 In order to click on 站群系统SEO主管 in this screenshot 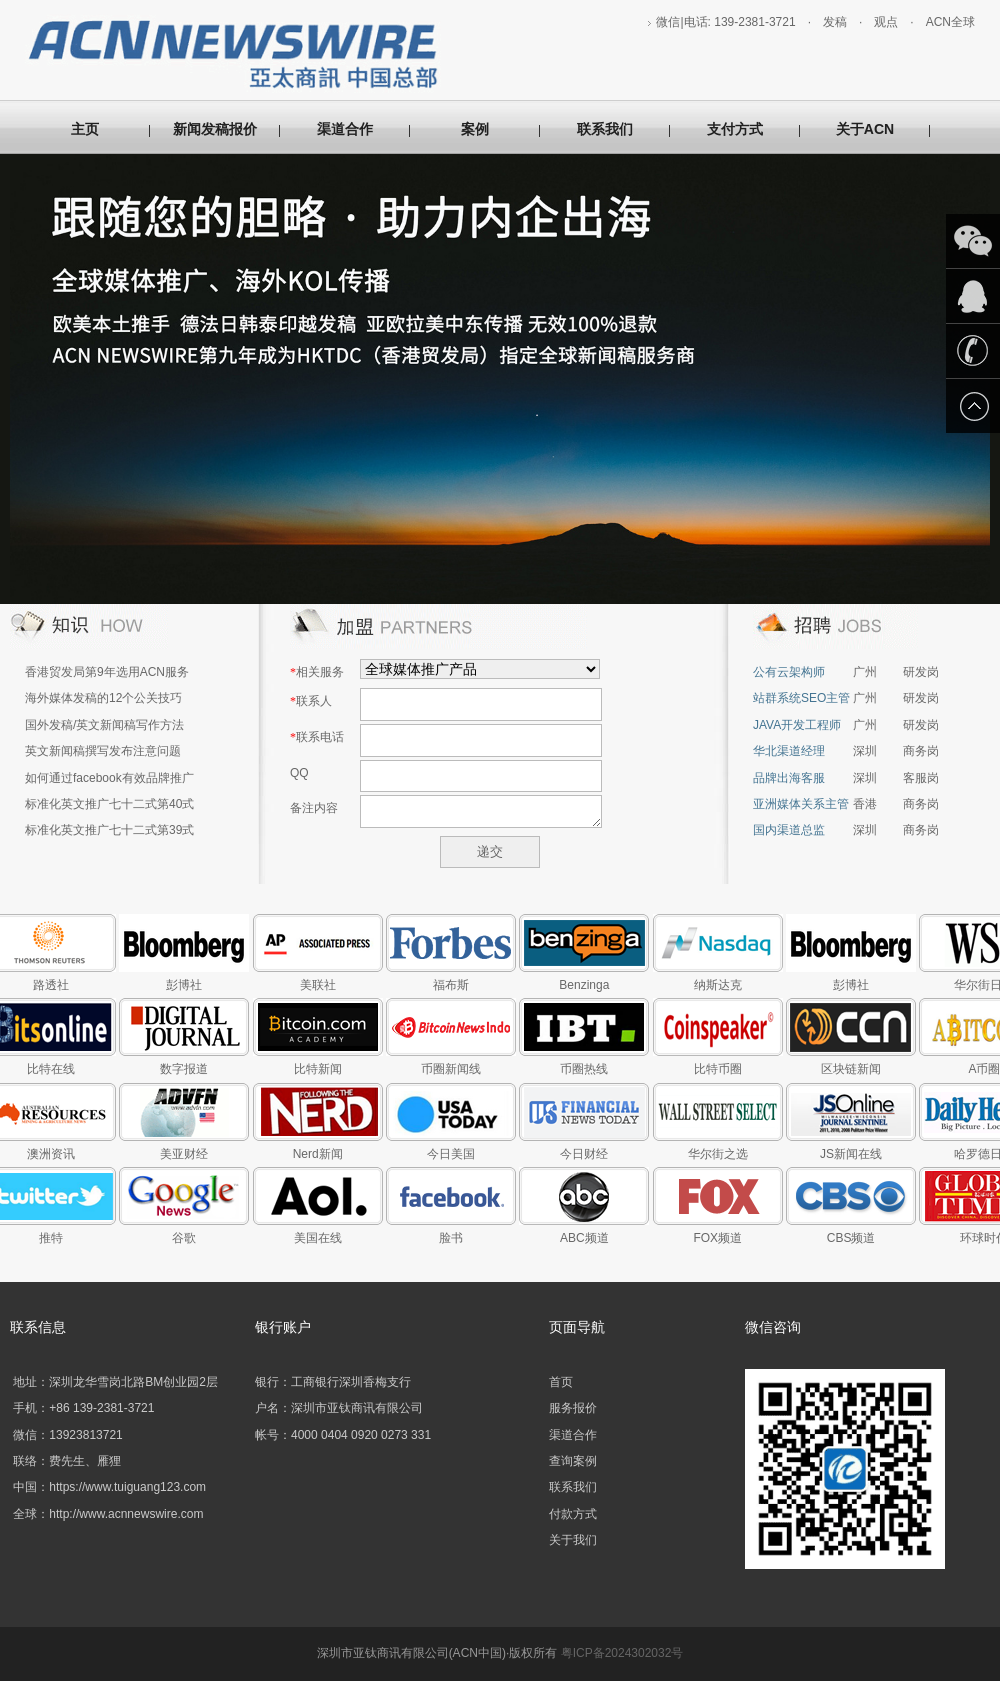, I will do `click(801, 698)`.